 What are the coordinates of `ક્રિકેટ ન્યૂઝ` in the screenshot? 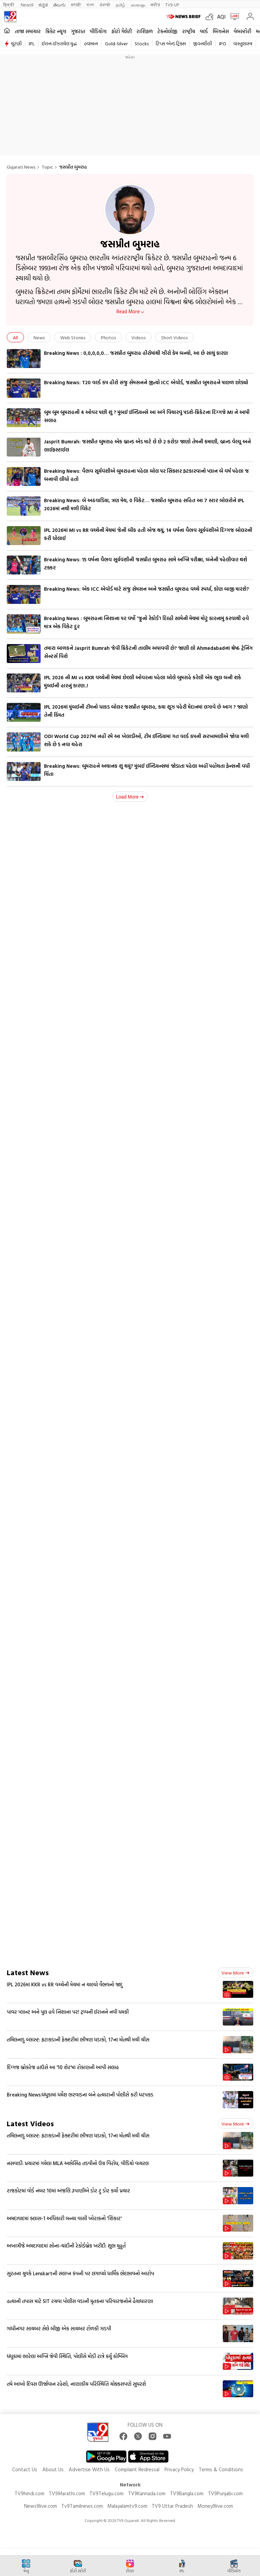 It's located at (55, 31).